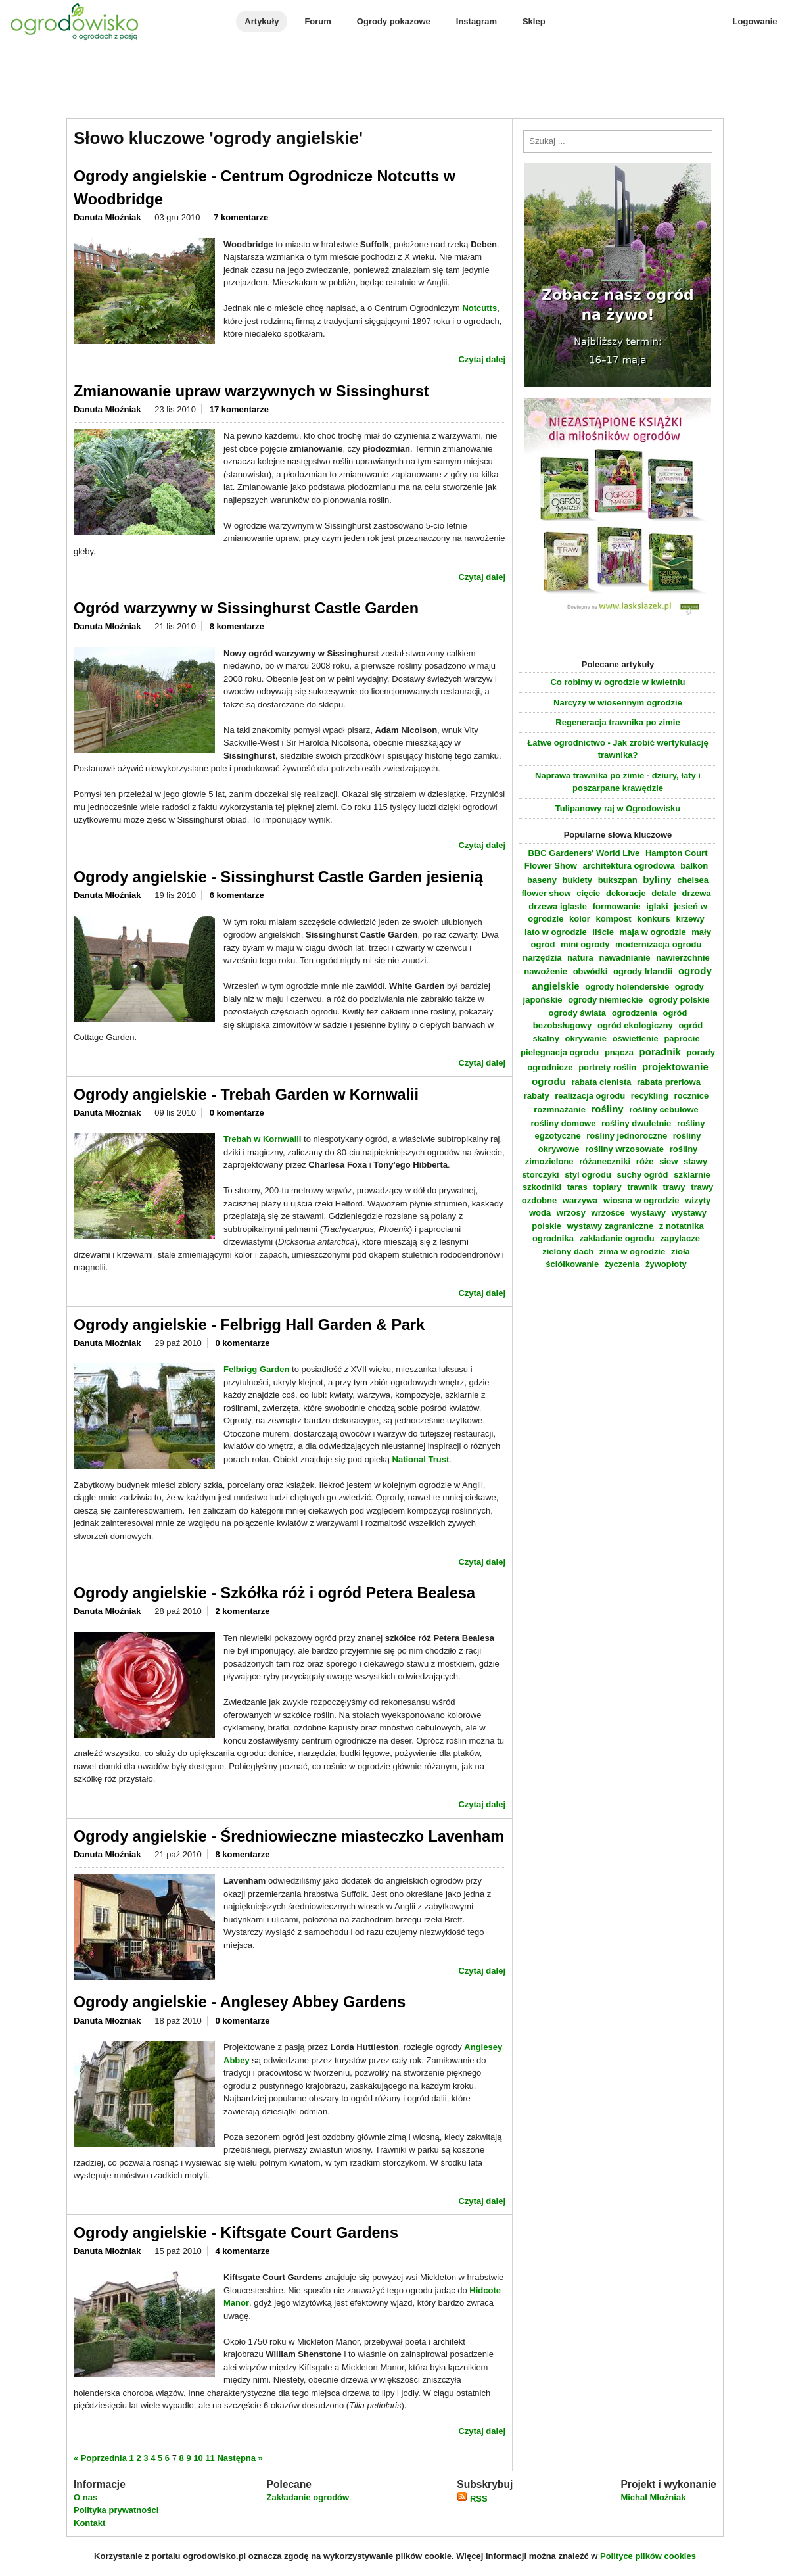 The image size is (790, 2576). I want to click on Tulipanowy raj w Ogrodowisku, so click(617, 808).